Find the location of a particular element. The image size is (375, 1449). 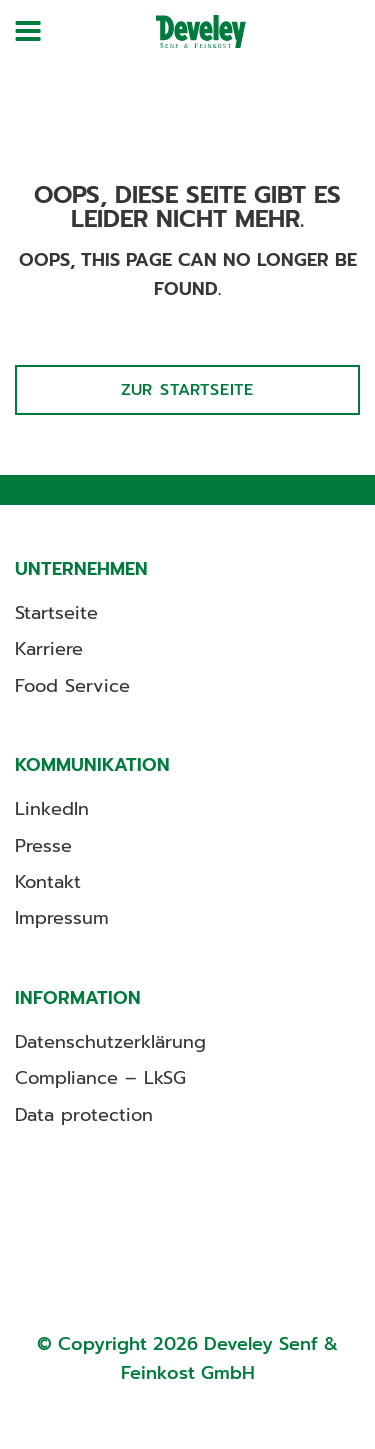

Compliance – LkSG is located at coordinates (100, 1078).